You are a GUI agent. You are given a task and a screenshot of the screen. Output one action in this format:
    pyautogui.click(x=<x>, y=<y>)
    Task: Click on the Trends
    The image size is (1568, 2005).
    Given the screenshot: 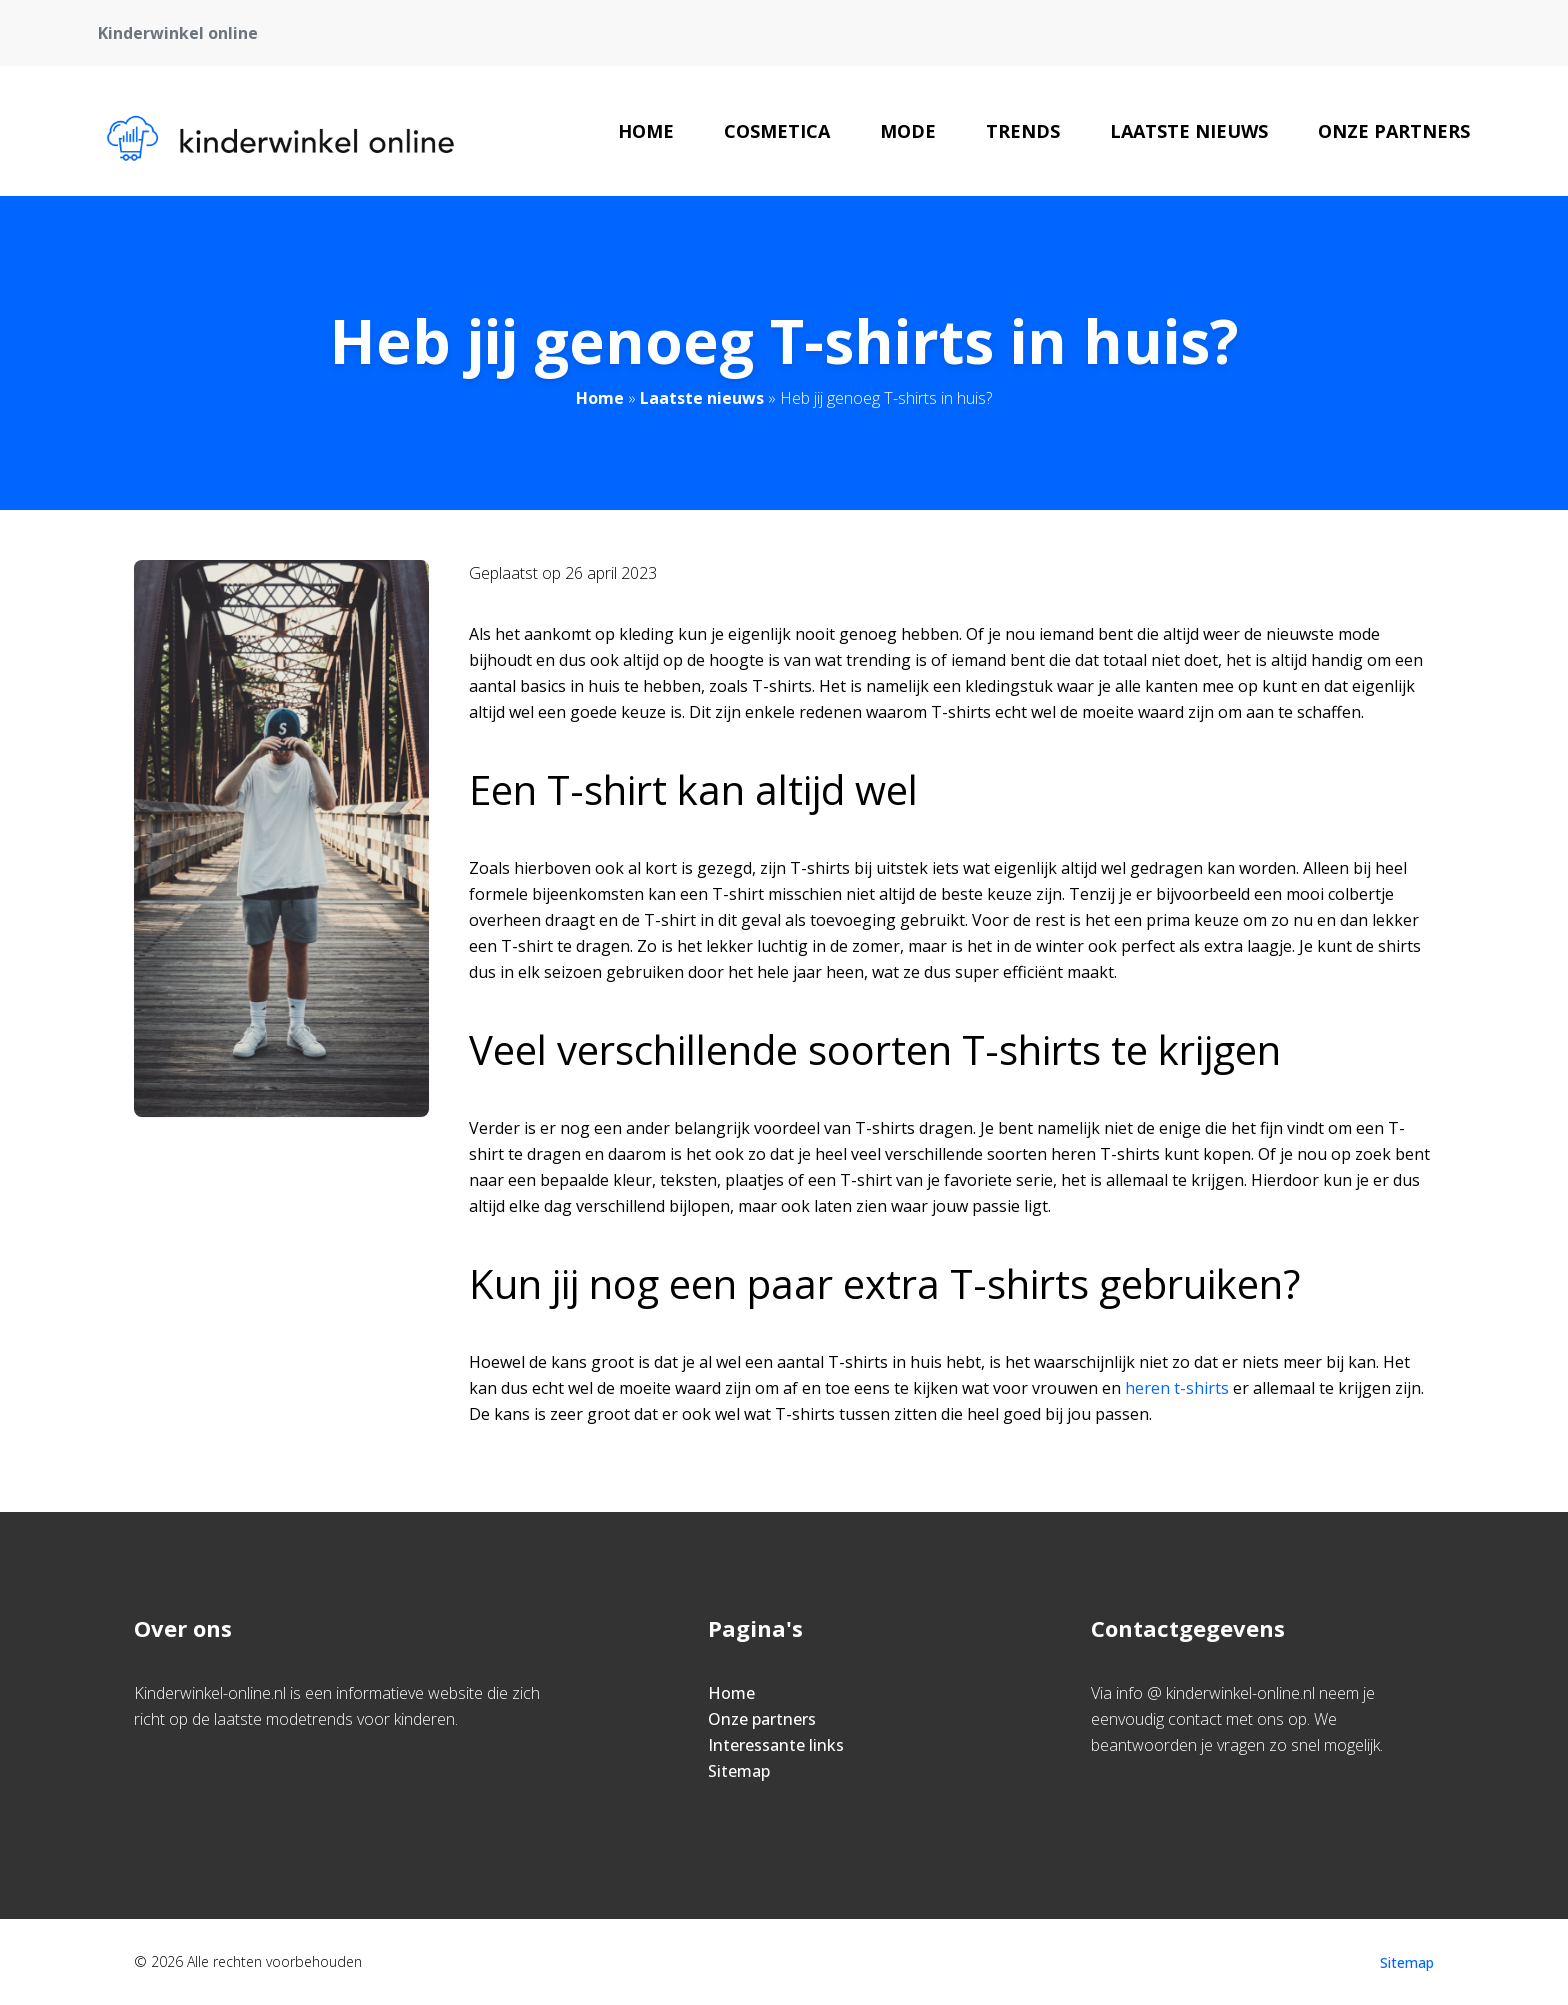 What is the action you would take?
    pyautogui.click(x=1023, y=131)
    